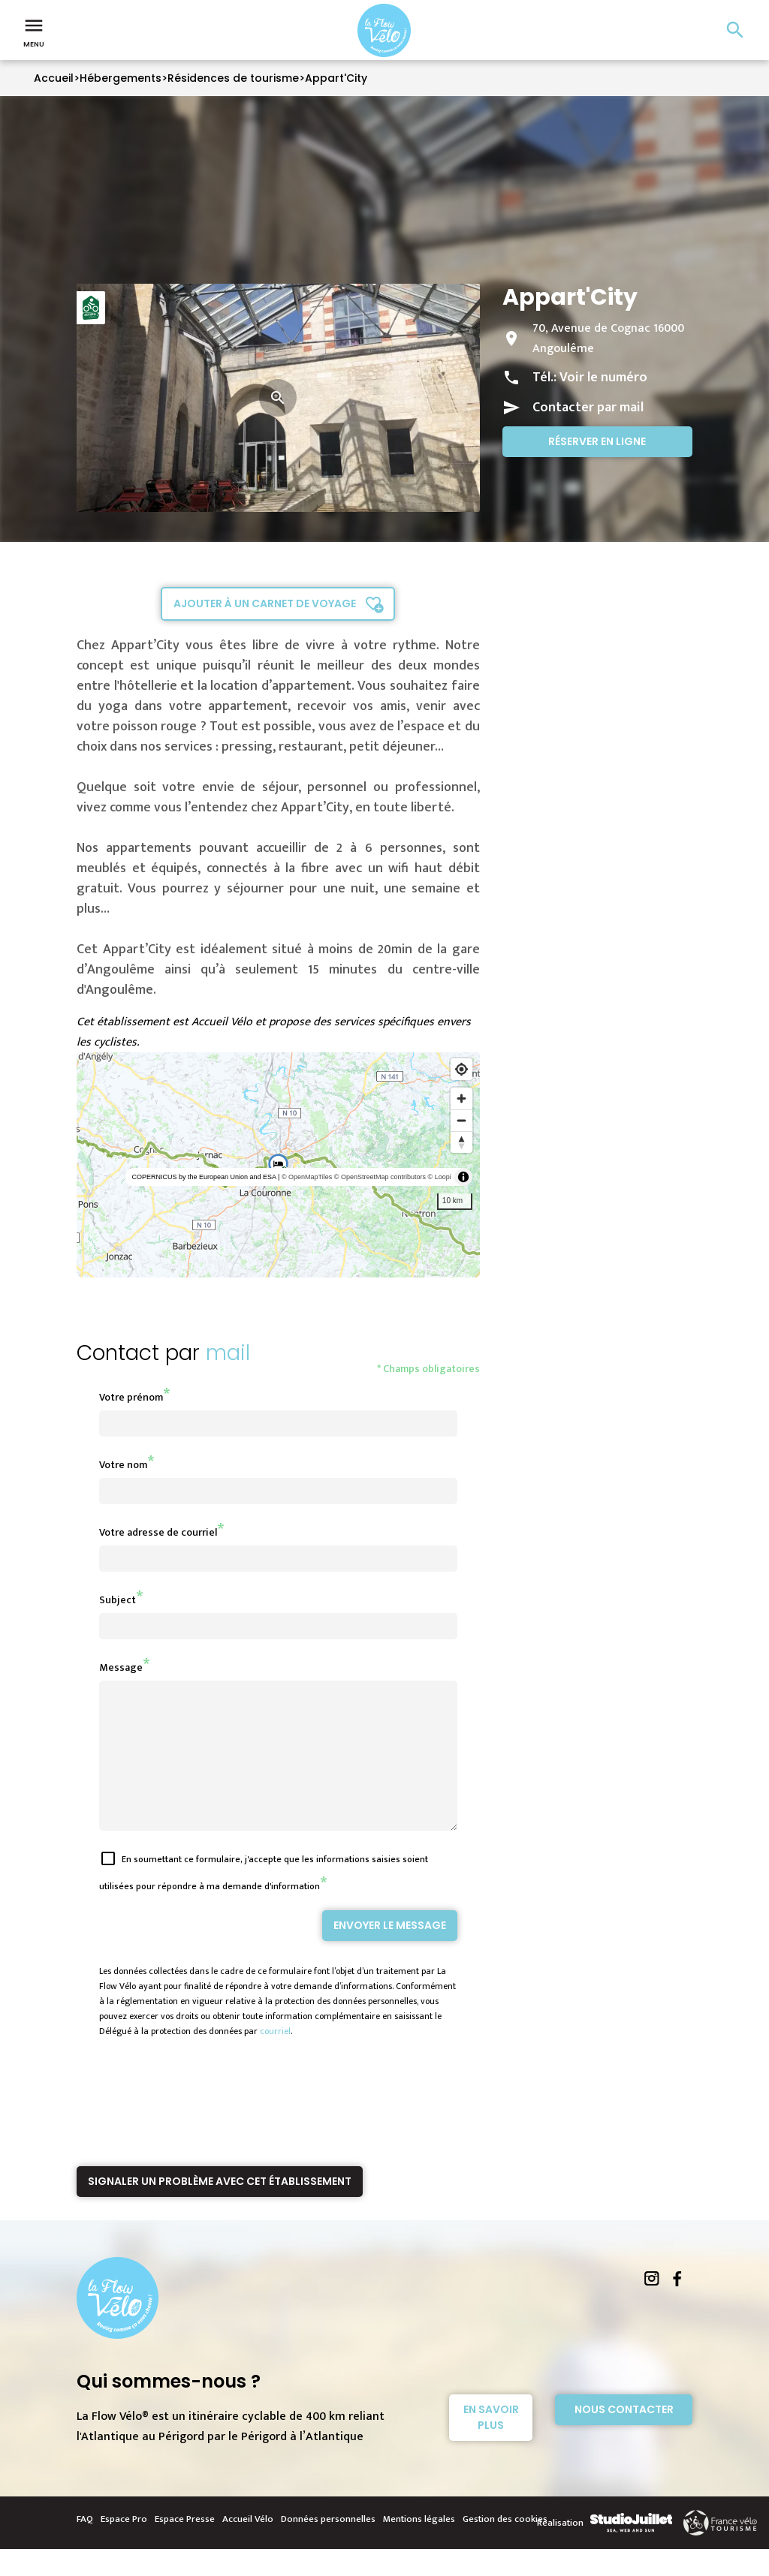 The height and width of the screenshot is (2576, 769). Describe the element at coordinates (247, 2546) in the screenshot. I see `Accueil Vélo` at that location.